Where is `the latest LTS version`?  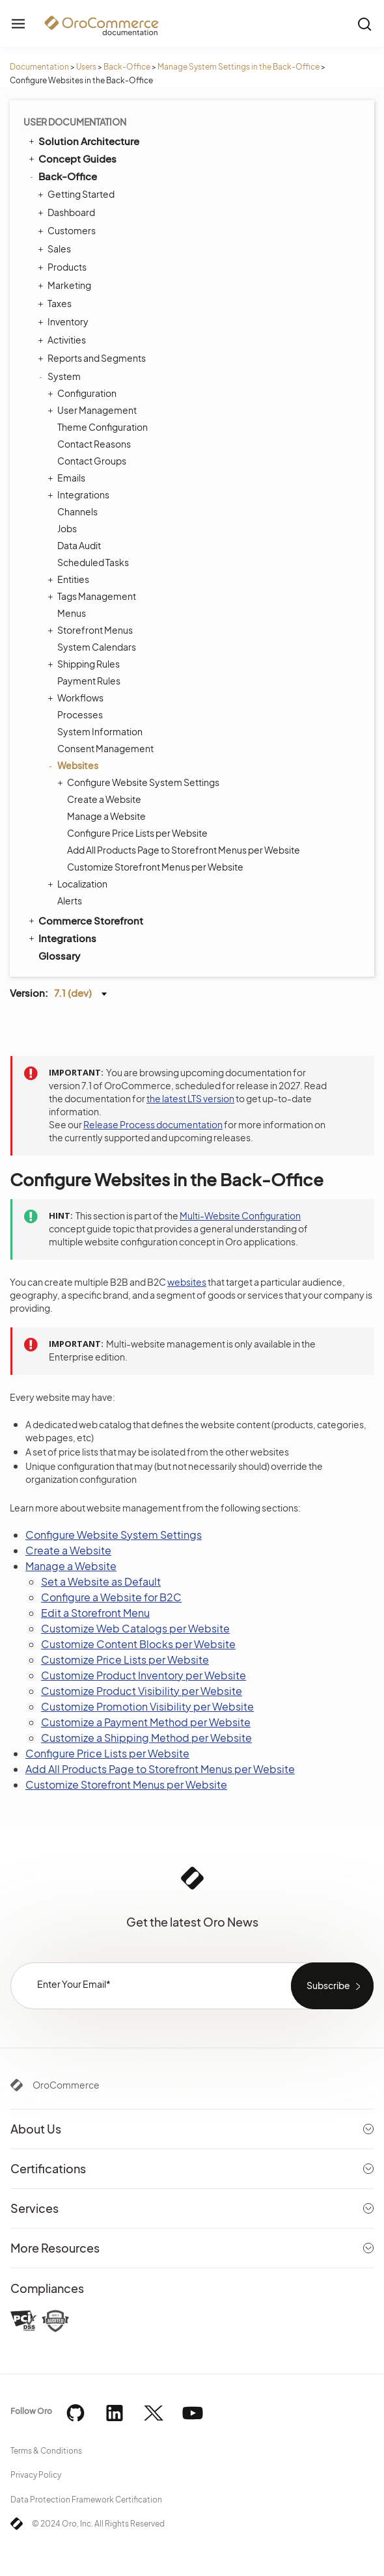 the latest LTS version is located at coordinates (190, 1098).